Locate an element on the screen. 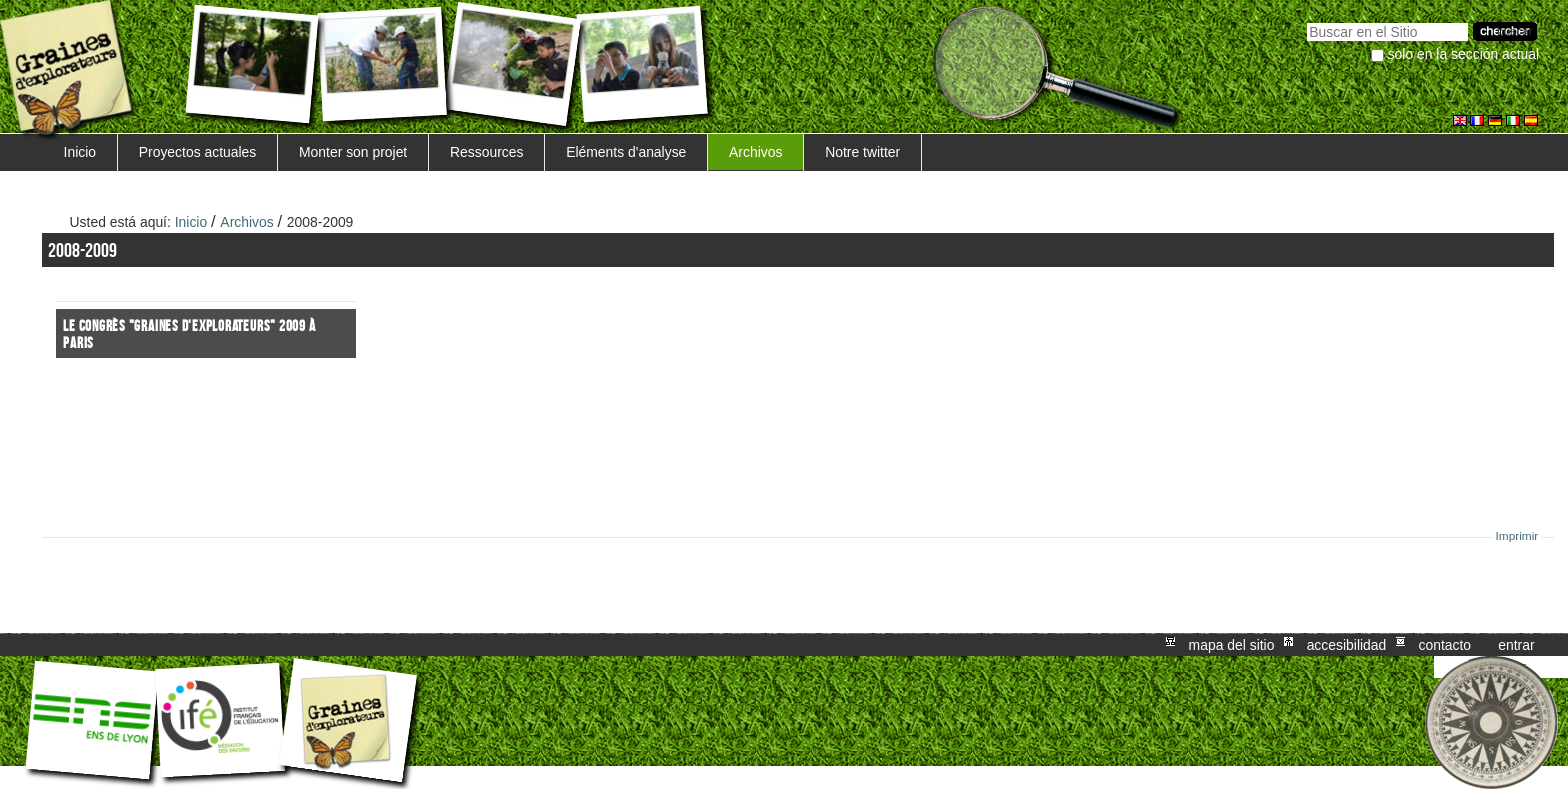  Notre twitter is located at coordinates (862, 152).